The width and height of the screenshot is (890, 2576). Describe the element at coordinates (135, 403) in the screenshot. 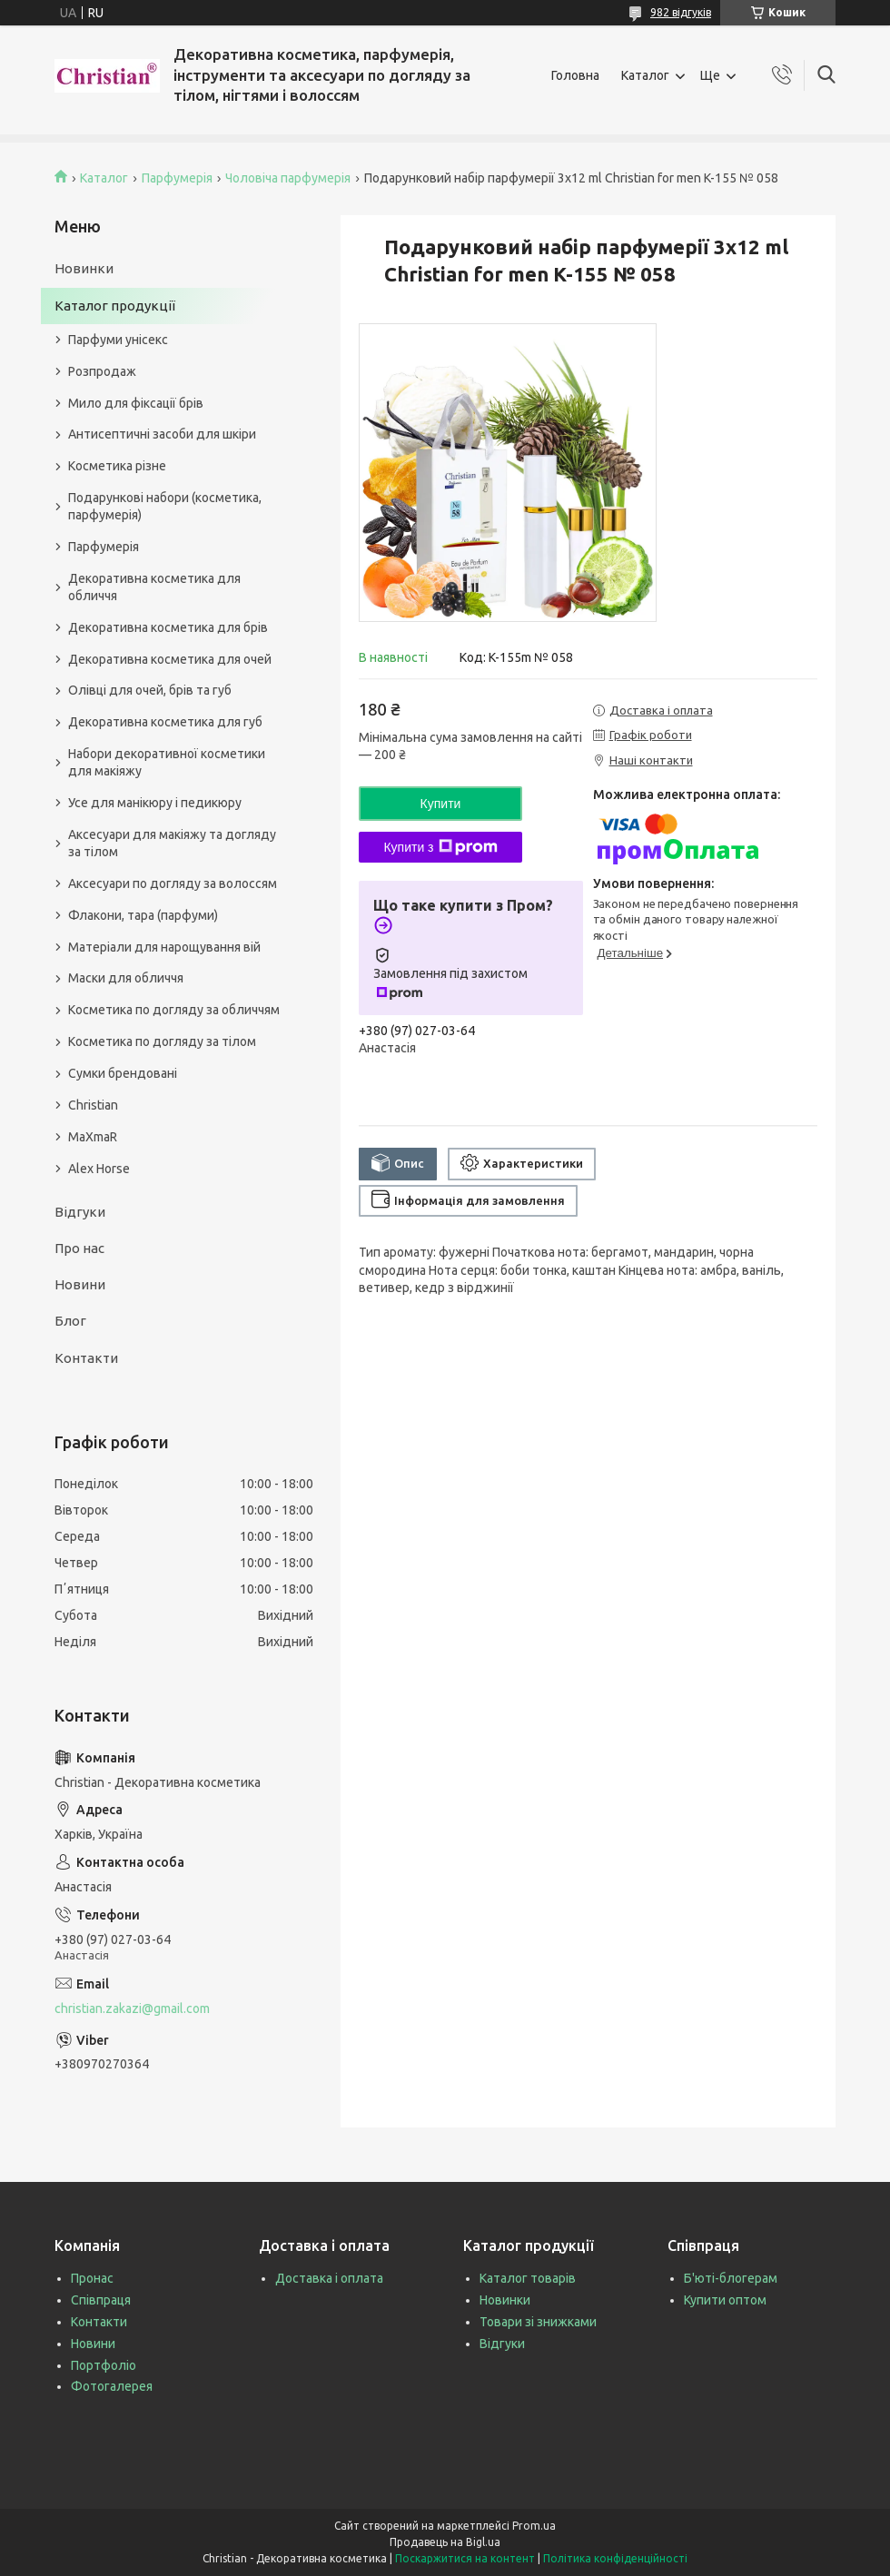

I see `Мило для фіксації брів` at that location.